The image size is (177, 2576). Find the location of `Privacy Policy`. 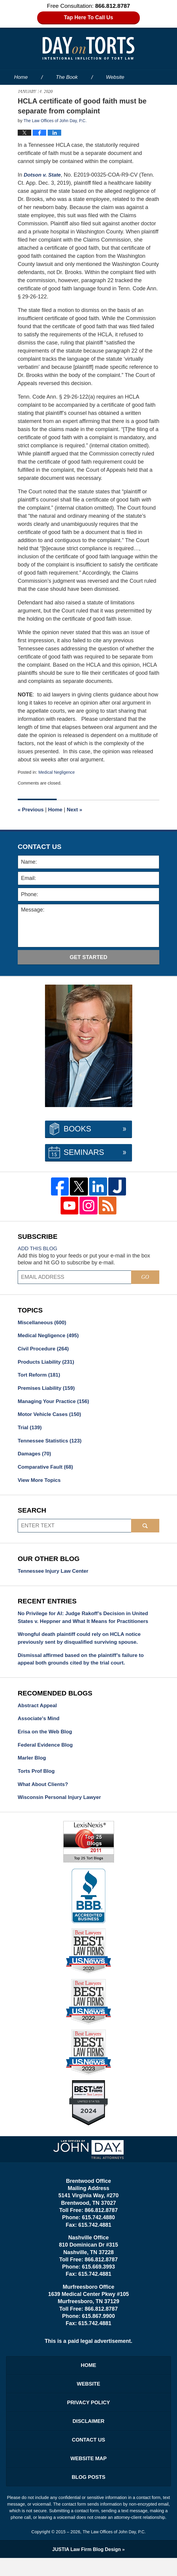

Privacy Policy is located at coordinates (88, 2416).